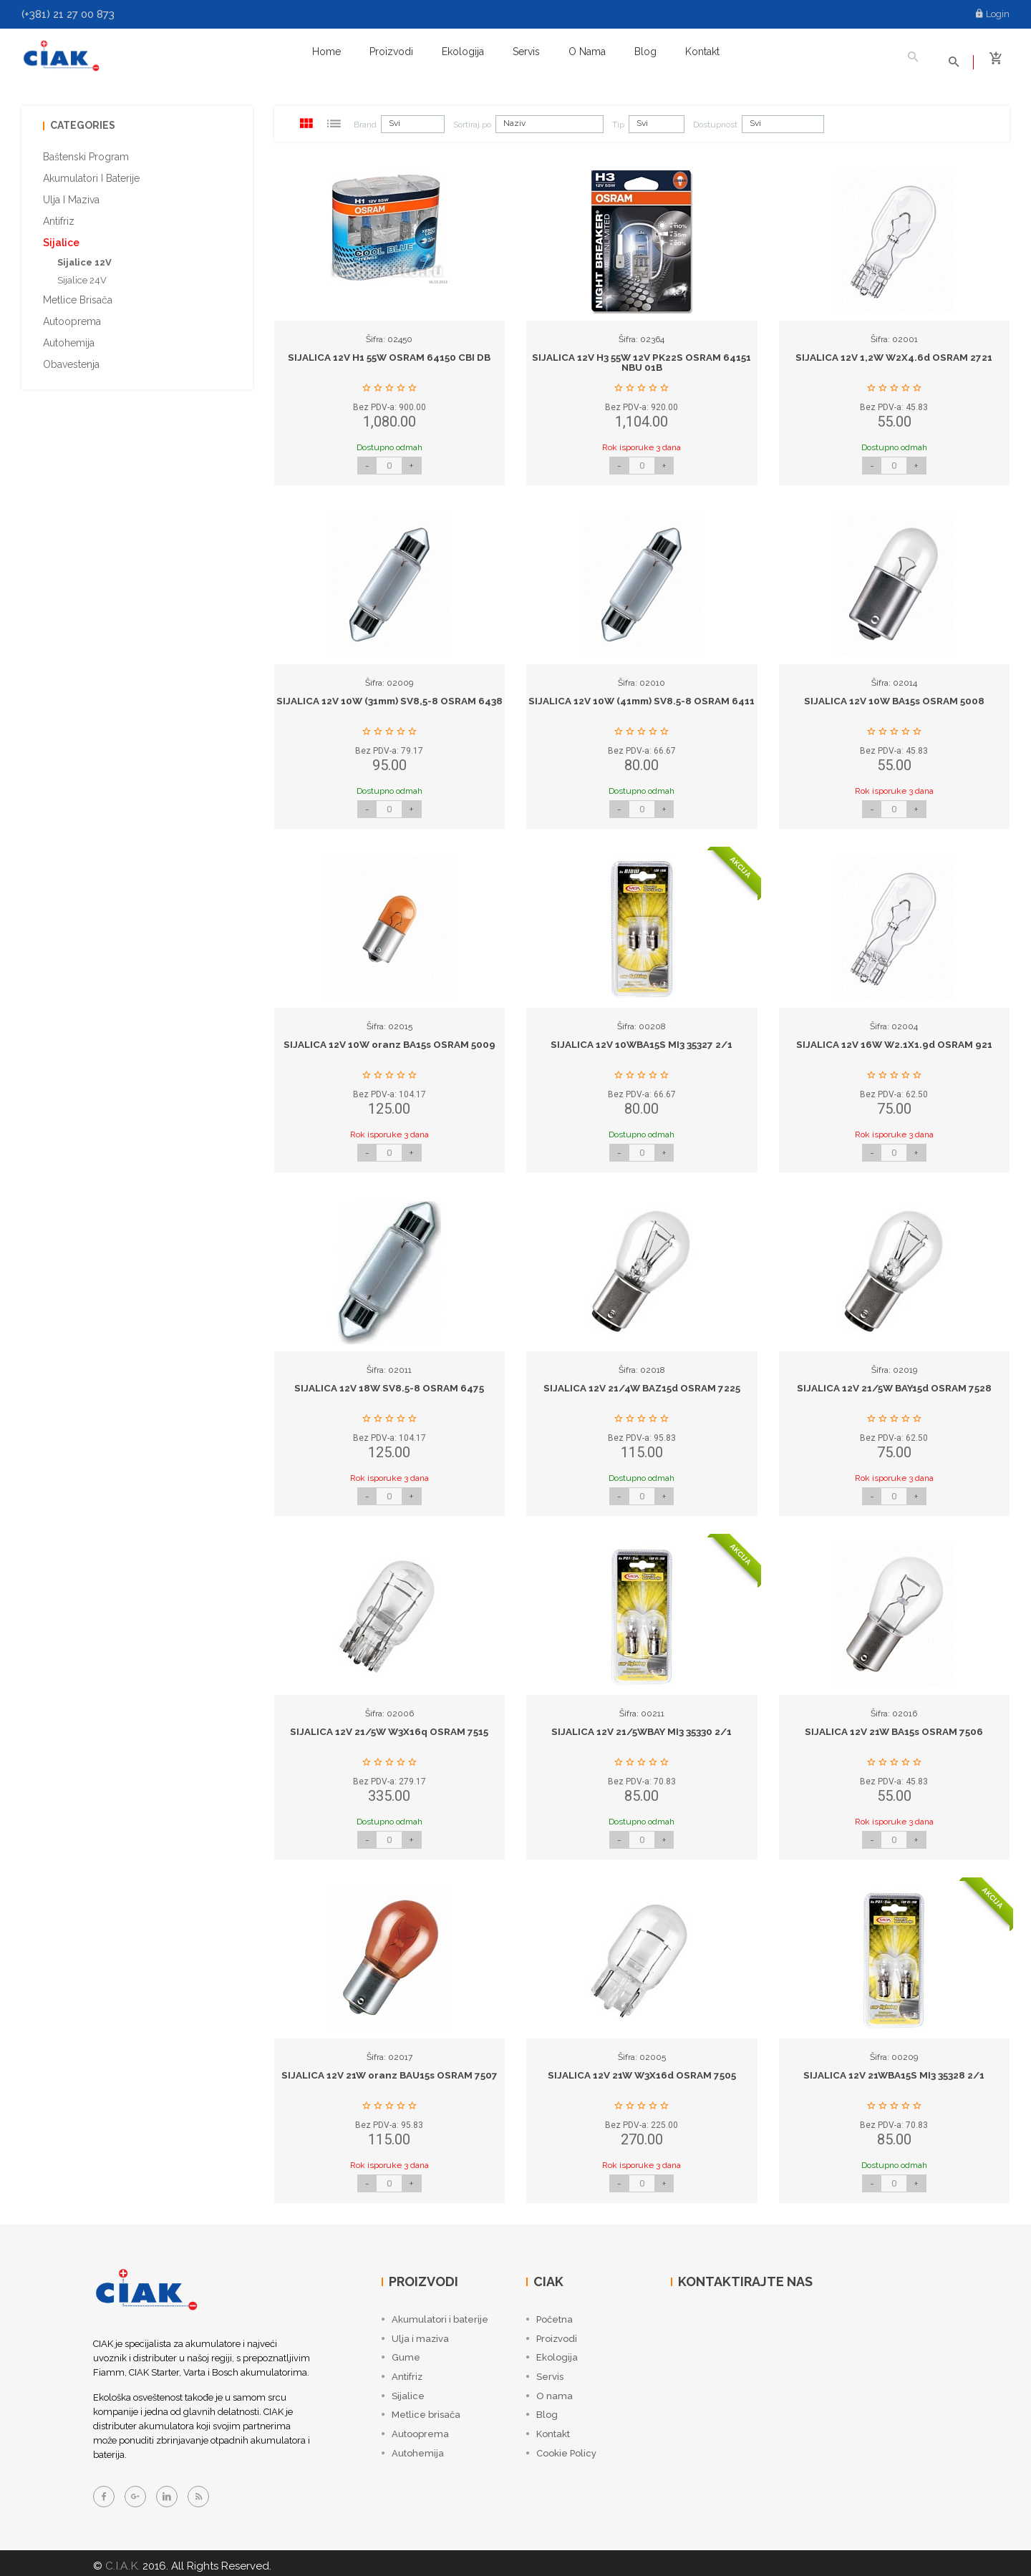 This screenshot has height=2576, width=1031. Describe the element at coordinates (326, 51) in the screenshot. I see `Home` at that location.